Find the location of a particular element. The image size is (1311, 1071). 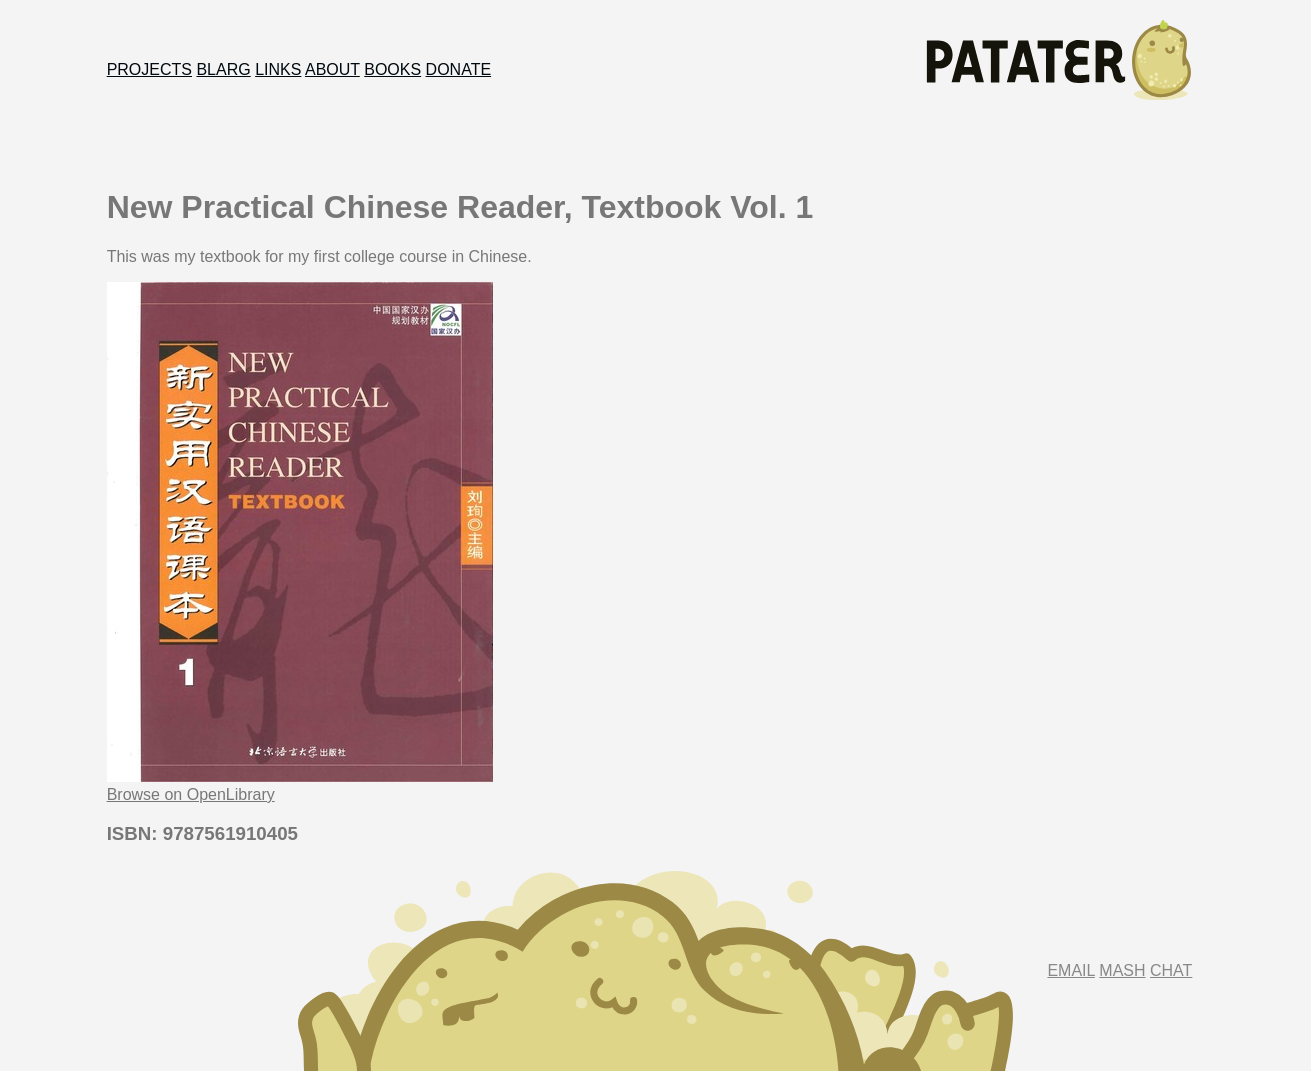

Links is located at coordinates (278, 69).